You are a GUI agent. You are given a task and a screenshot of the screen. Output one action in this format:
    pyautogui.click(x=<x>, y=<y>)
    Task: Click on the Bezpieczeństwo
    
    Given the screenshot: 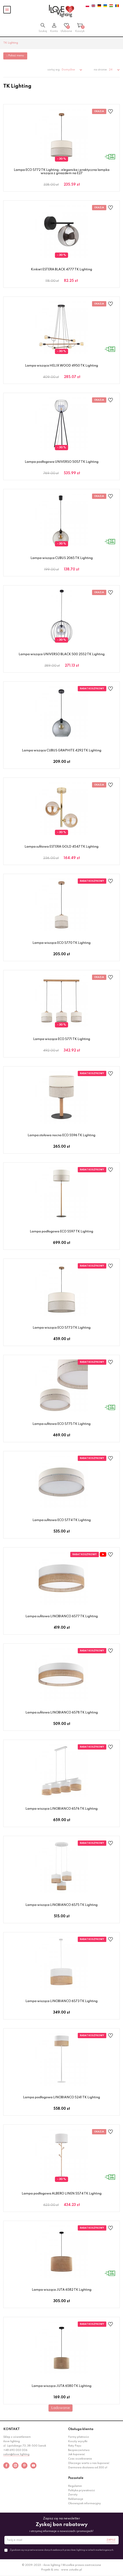 What is the action you would take?
    pyautogui.click(x=79, y=2450)
    